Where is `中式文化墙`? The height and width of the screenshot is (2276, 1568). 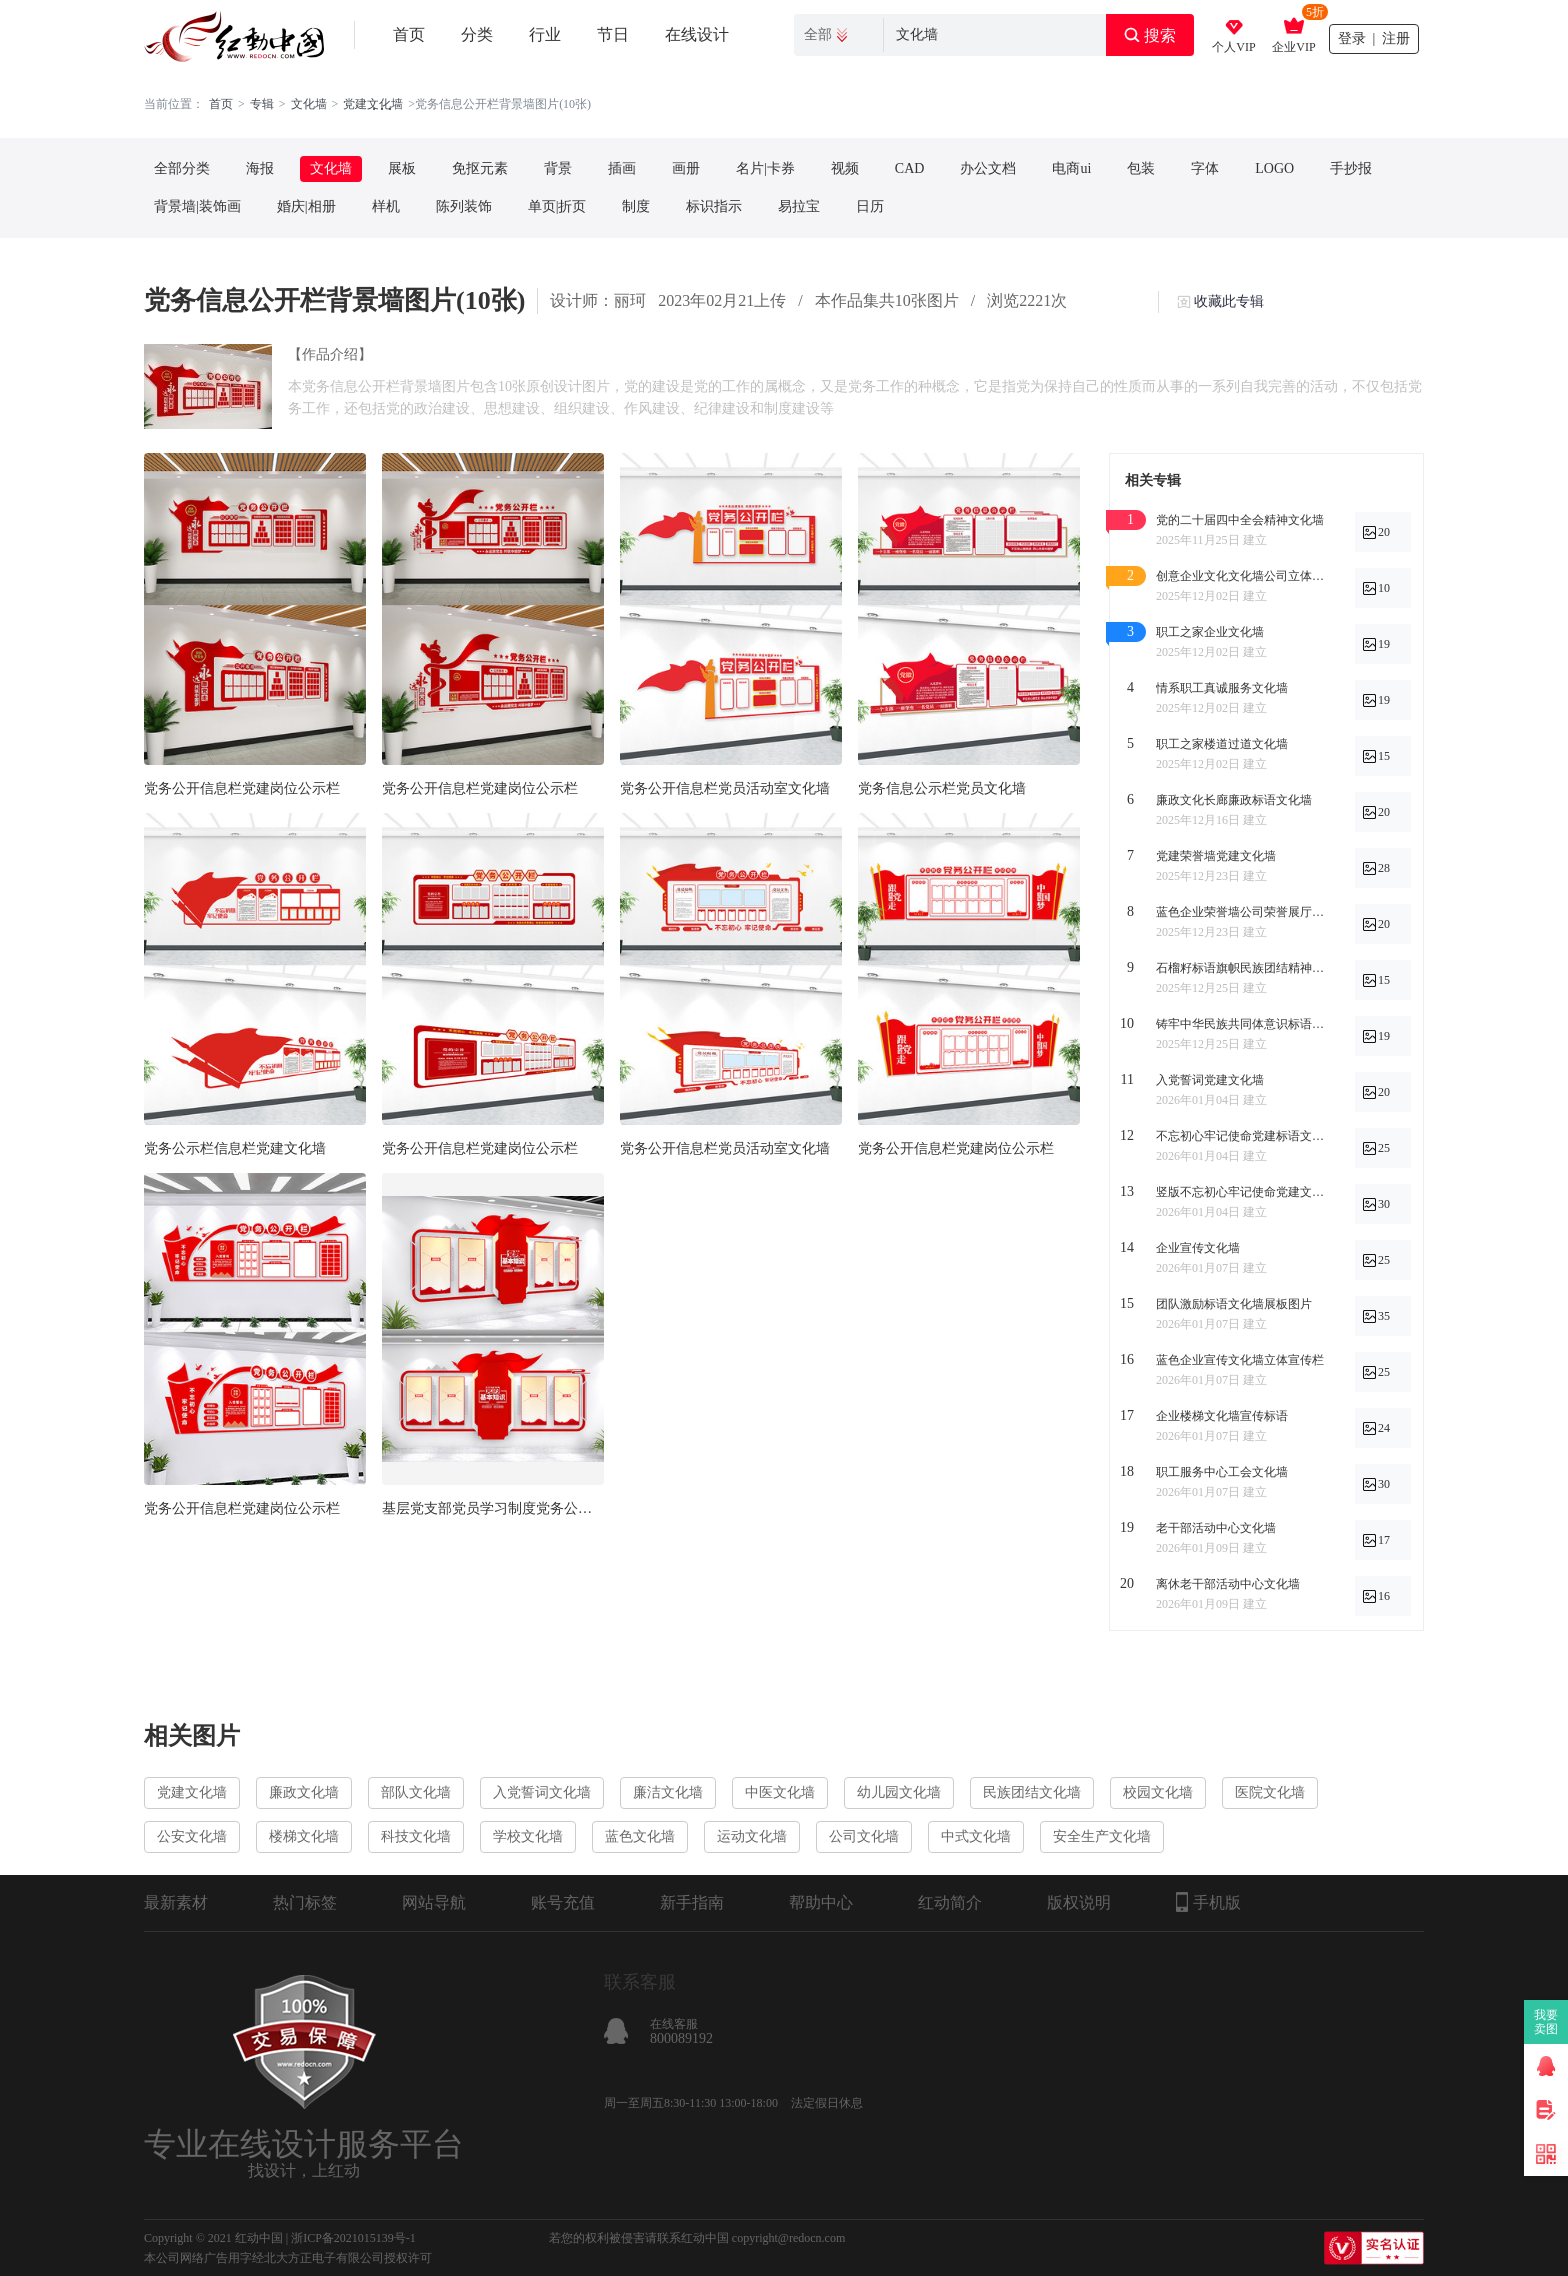
中式文化墙 is located at coordinates (976, 1836).